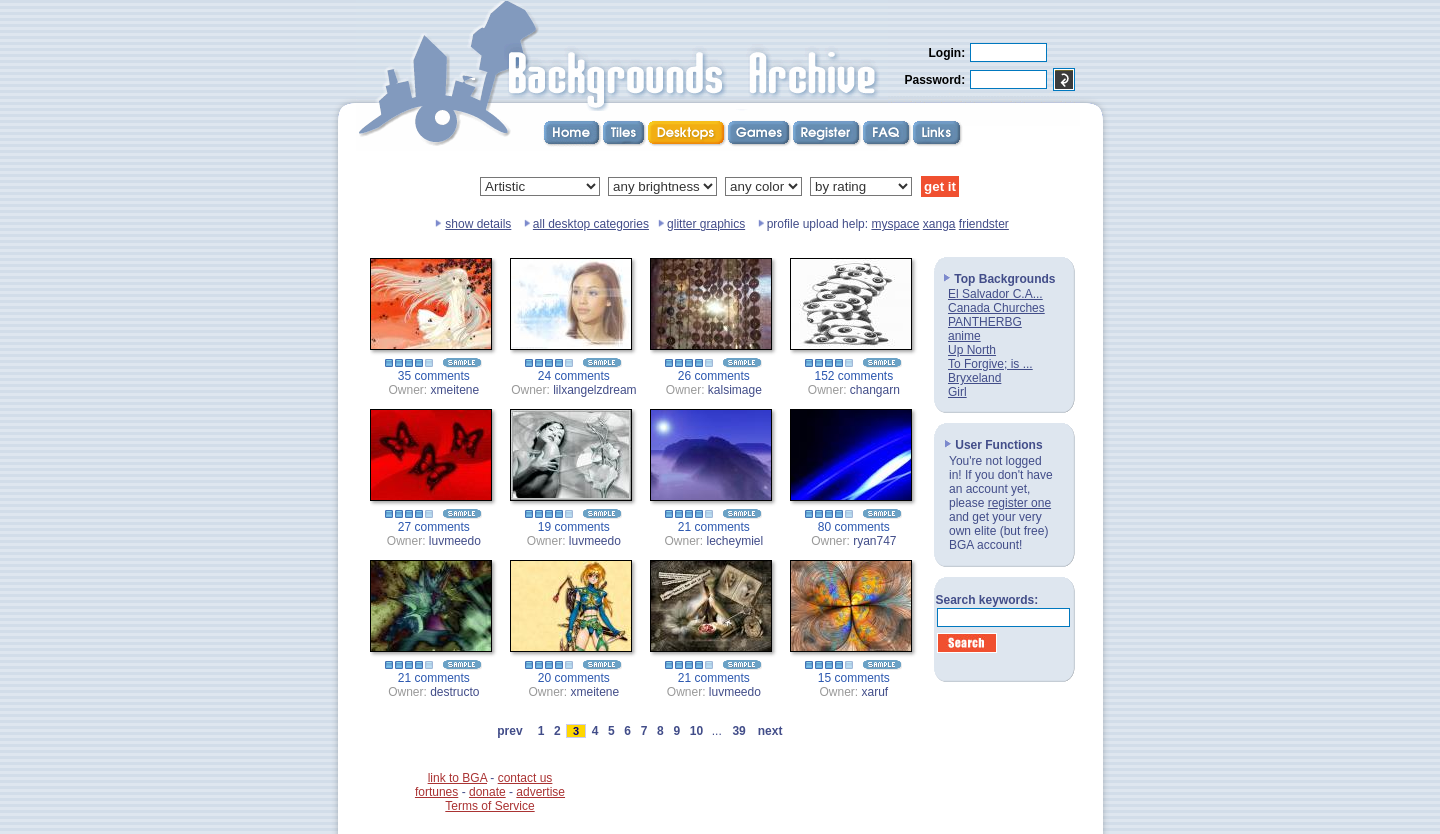 This screenshot has height=834, width=1440. What do you see at coordinates (455, 541) in the screenshot?
I see `luvmeedo` at bounding box center [455, 541].